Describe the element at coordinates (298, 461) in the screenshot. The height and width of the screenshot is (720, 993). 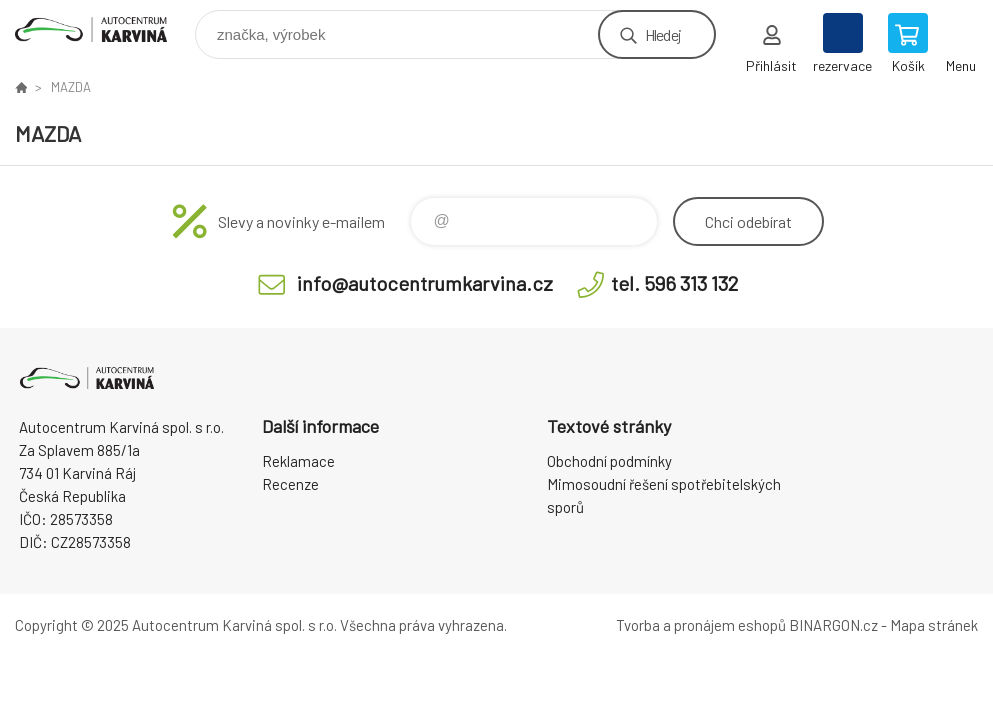
I see `Reklamace` at that location.